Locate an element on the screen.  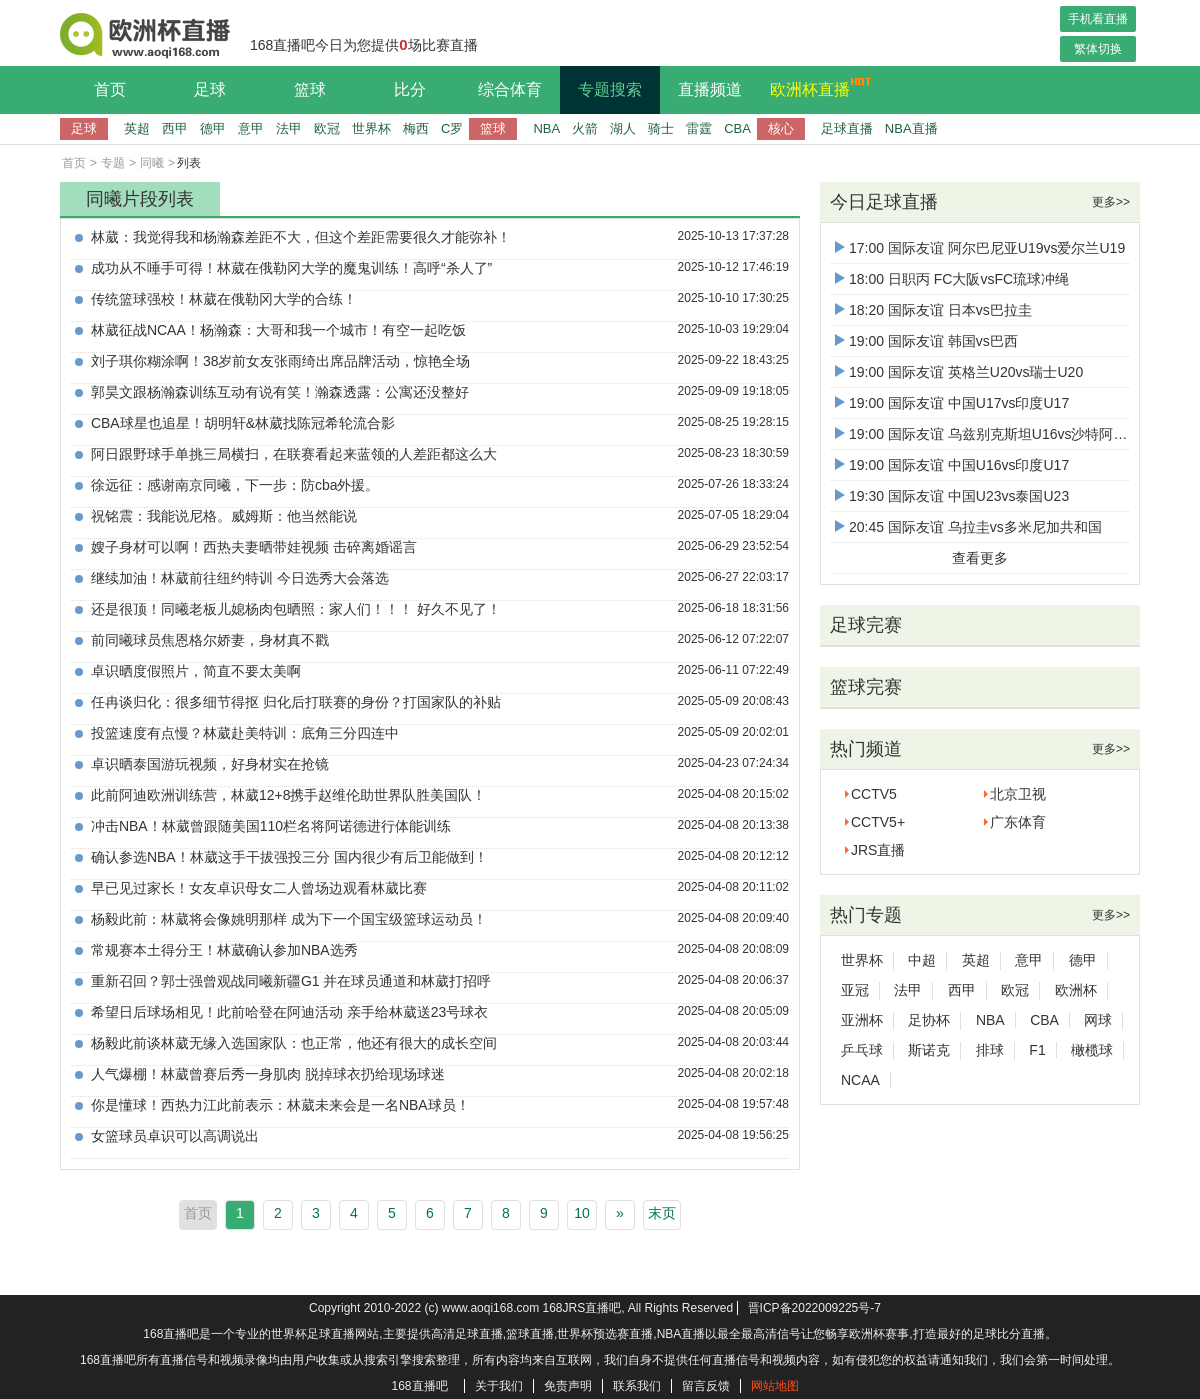
阿日跟野球手单挑三局横扫，在联赛看起来蓝领的人差距都这么大 is located at coordinates (294, 454).